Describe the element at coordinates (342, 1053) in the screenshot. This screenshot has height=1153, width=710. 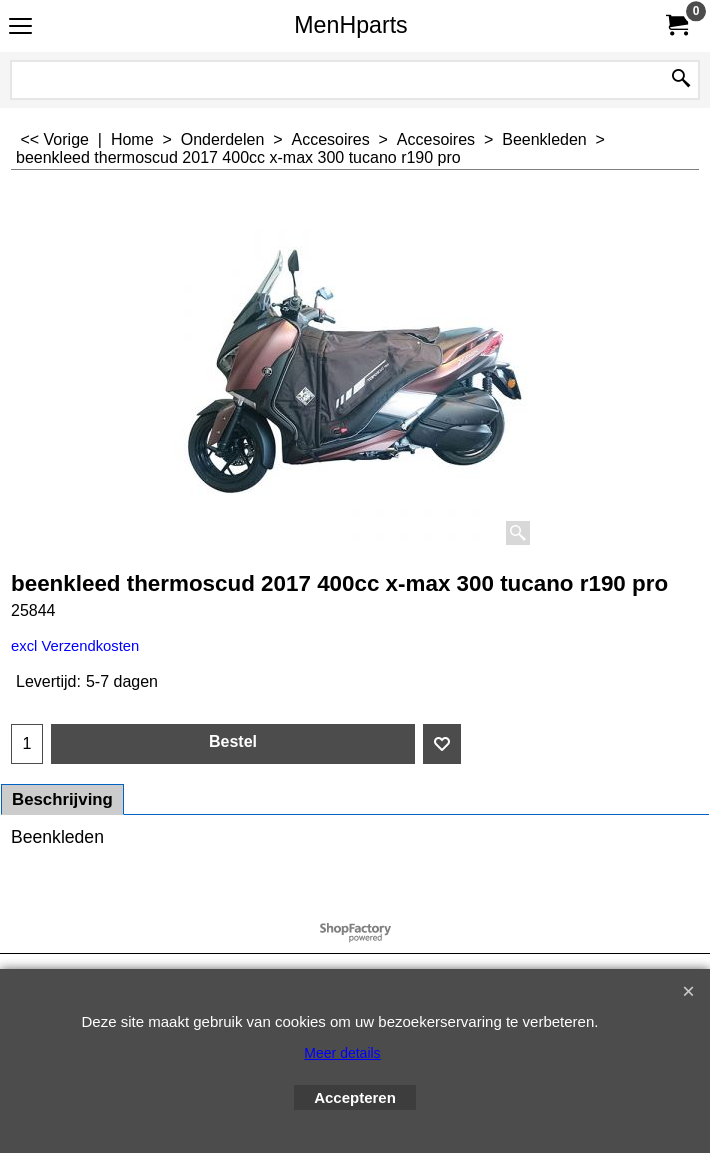
I see `Meer details` at that location.